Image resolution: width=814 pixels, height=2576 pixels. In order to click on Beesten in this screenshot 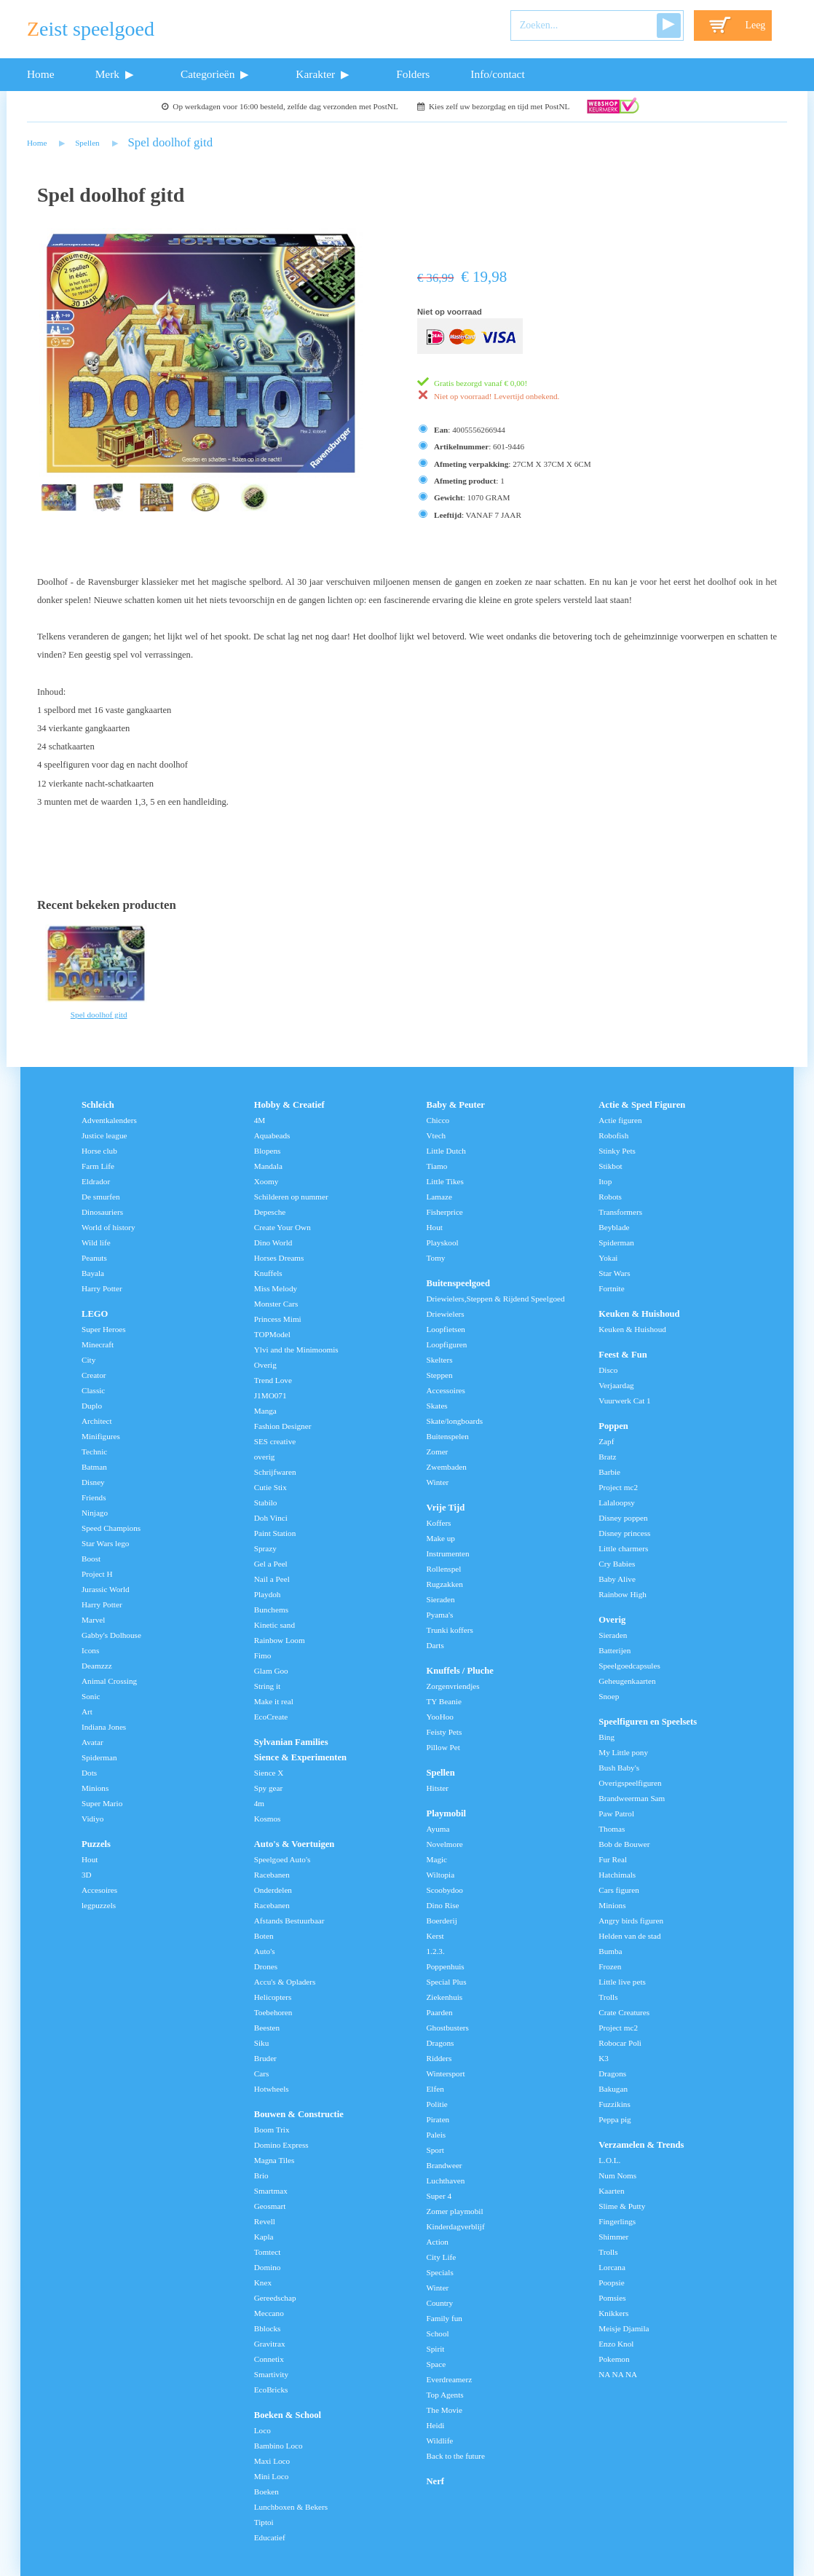, I will do `click(267, 2027)`.